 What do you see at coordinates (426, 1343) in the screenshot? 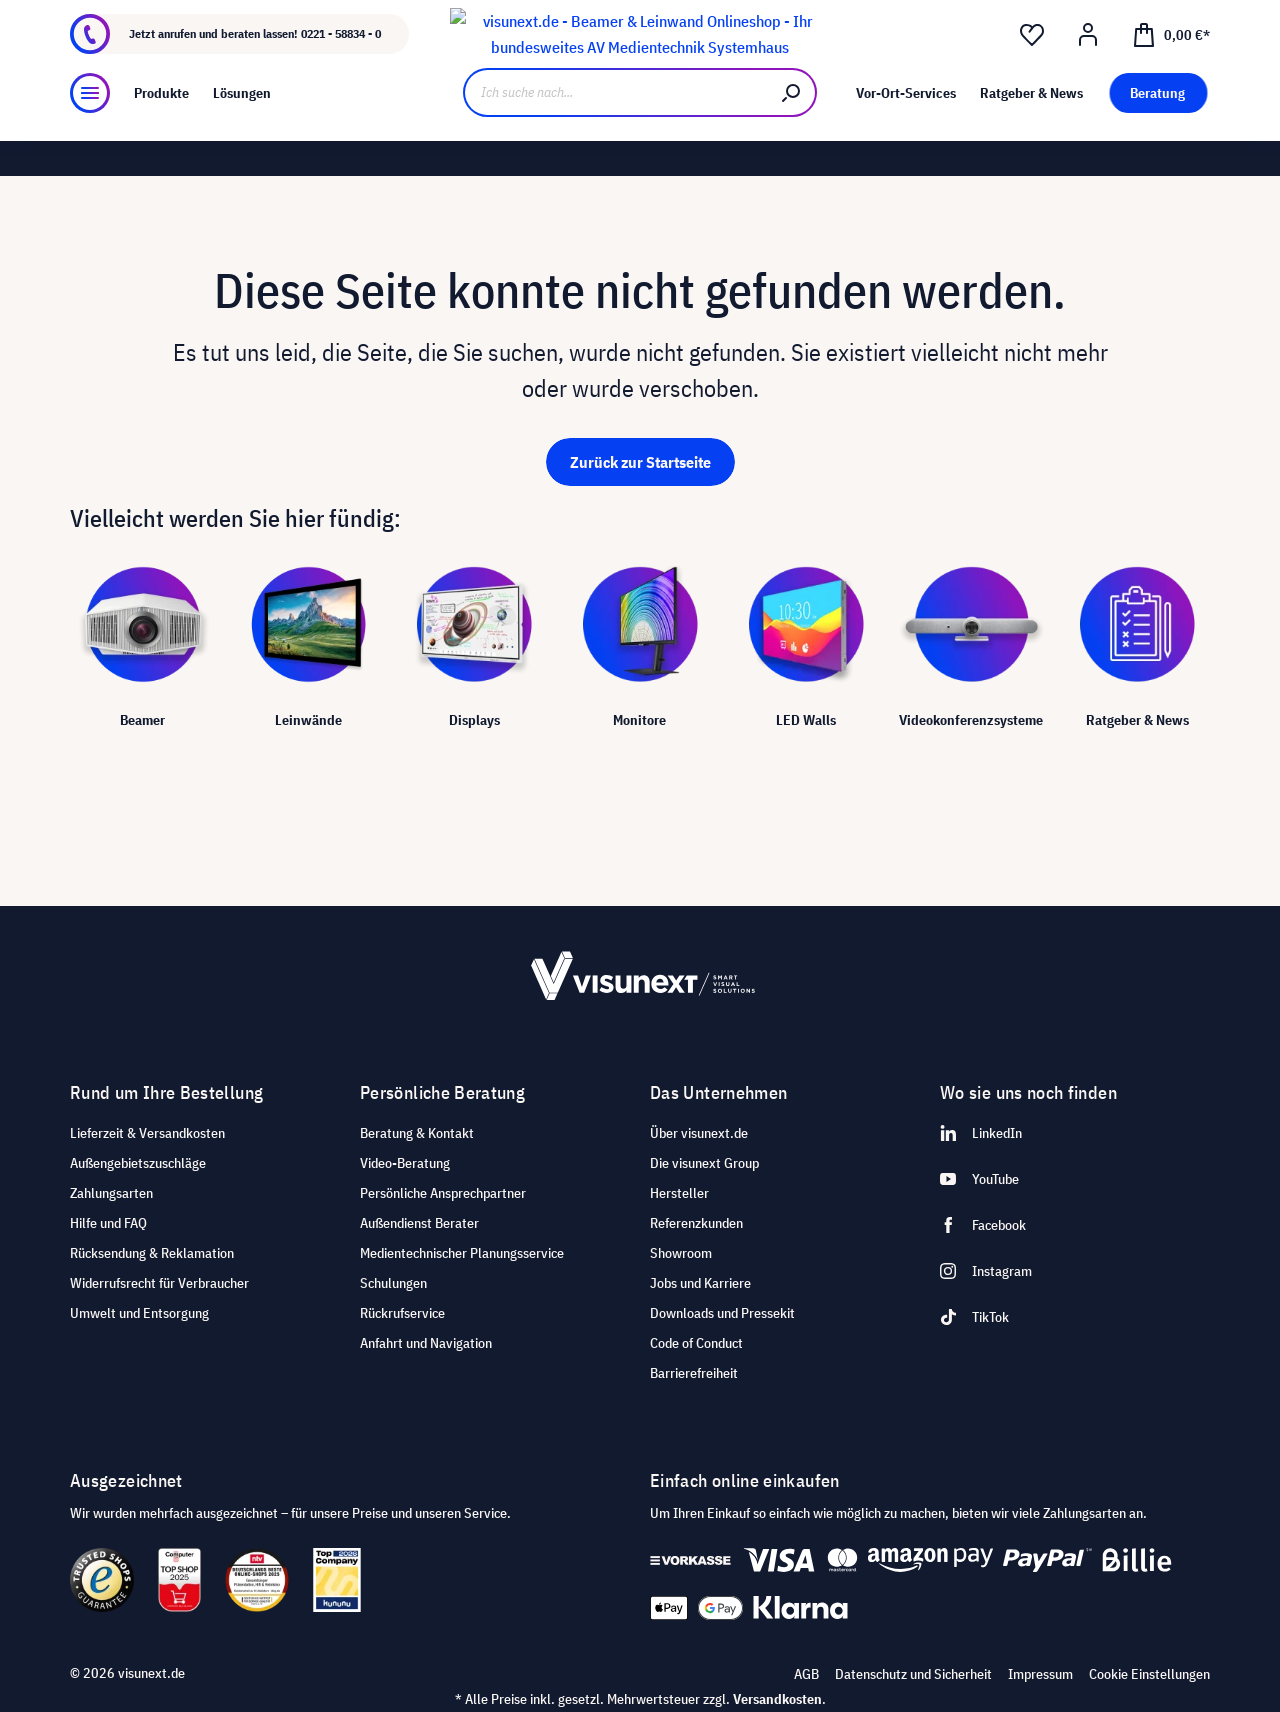
I see `Anfahrt und Navigation` at bounding box center [426, 1343].